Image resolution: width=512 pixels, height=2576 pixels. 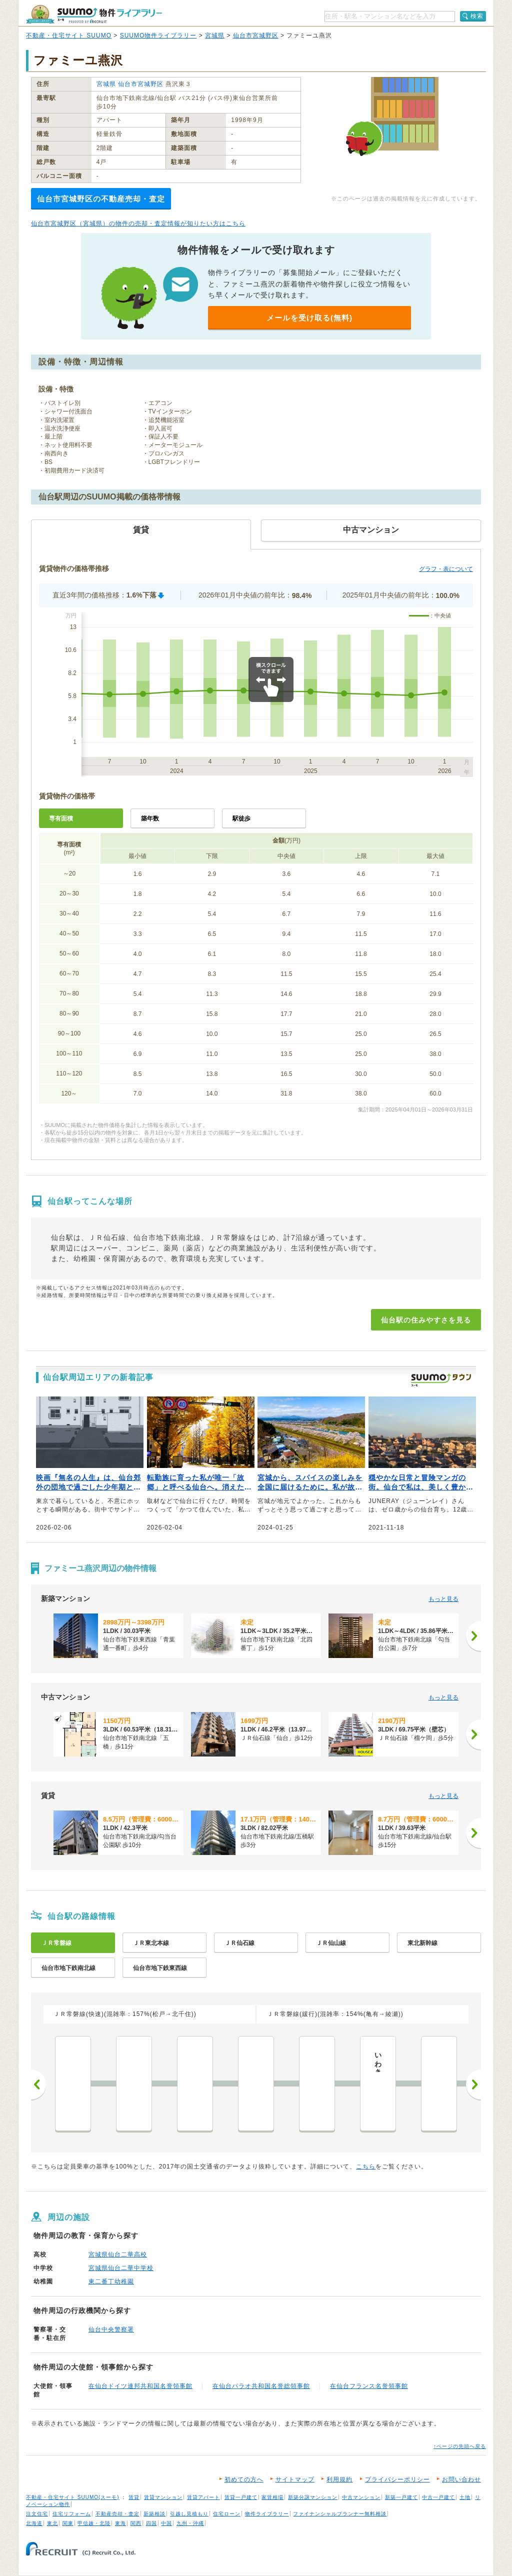 What do you see at coordinates (226, 2513) in the screenshot?
I see `住宅ローン` at bounding box center [226, 2513].